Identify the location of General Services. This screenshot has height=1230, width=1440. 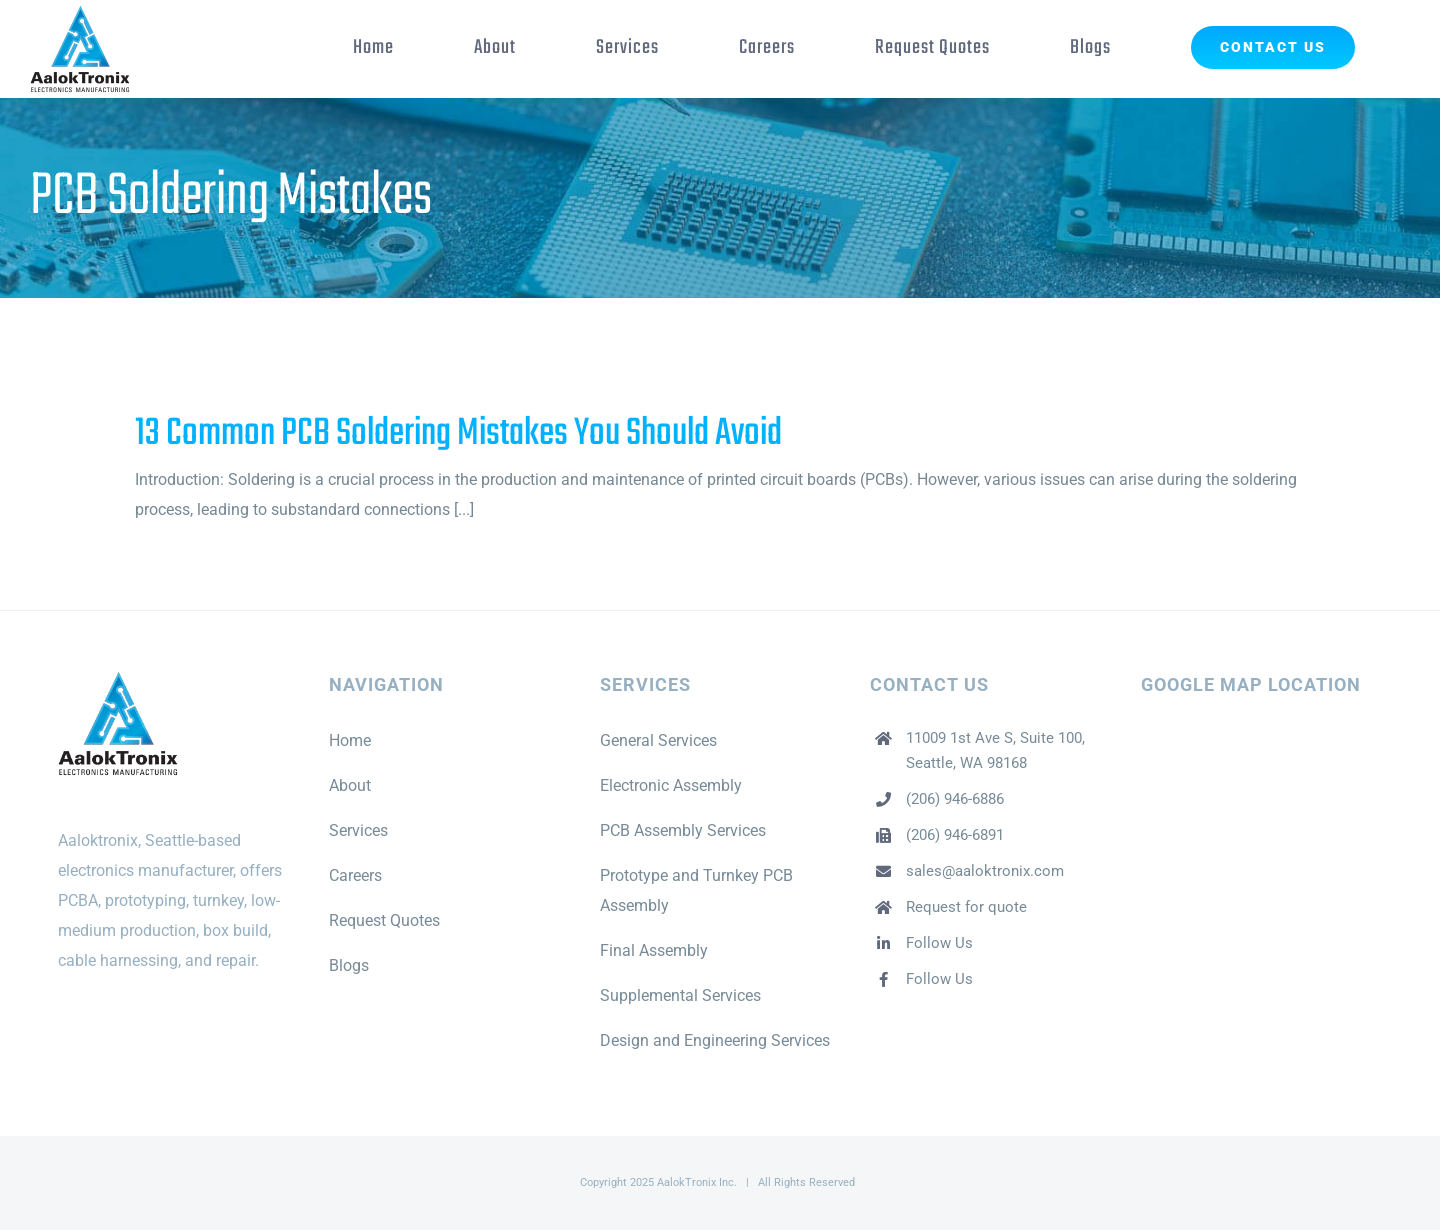
(658, 740).